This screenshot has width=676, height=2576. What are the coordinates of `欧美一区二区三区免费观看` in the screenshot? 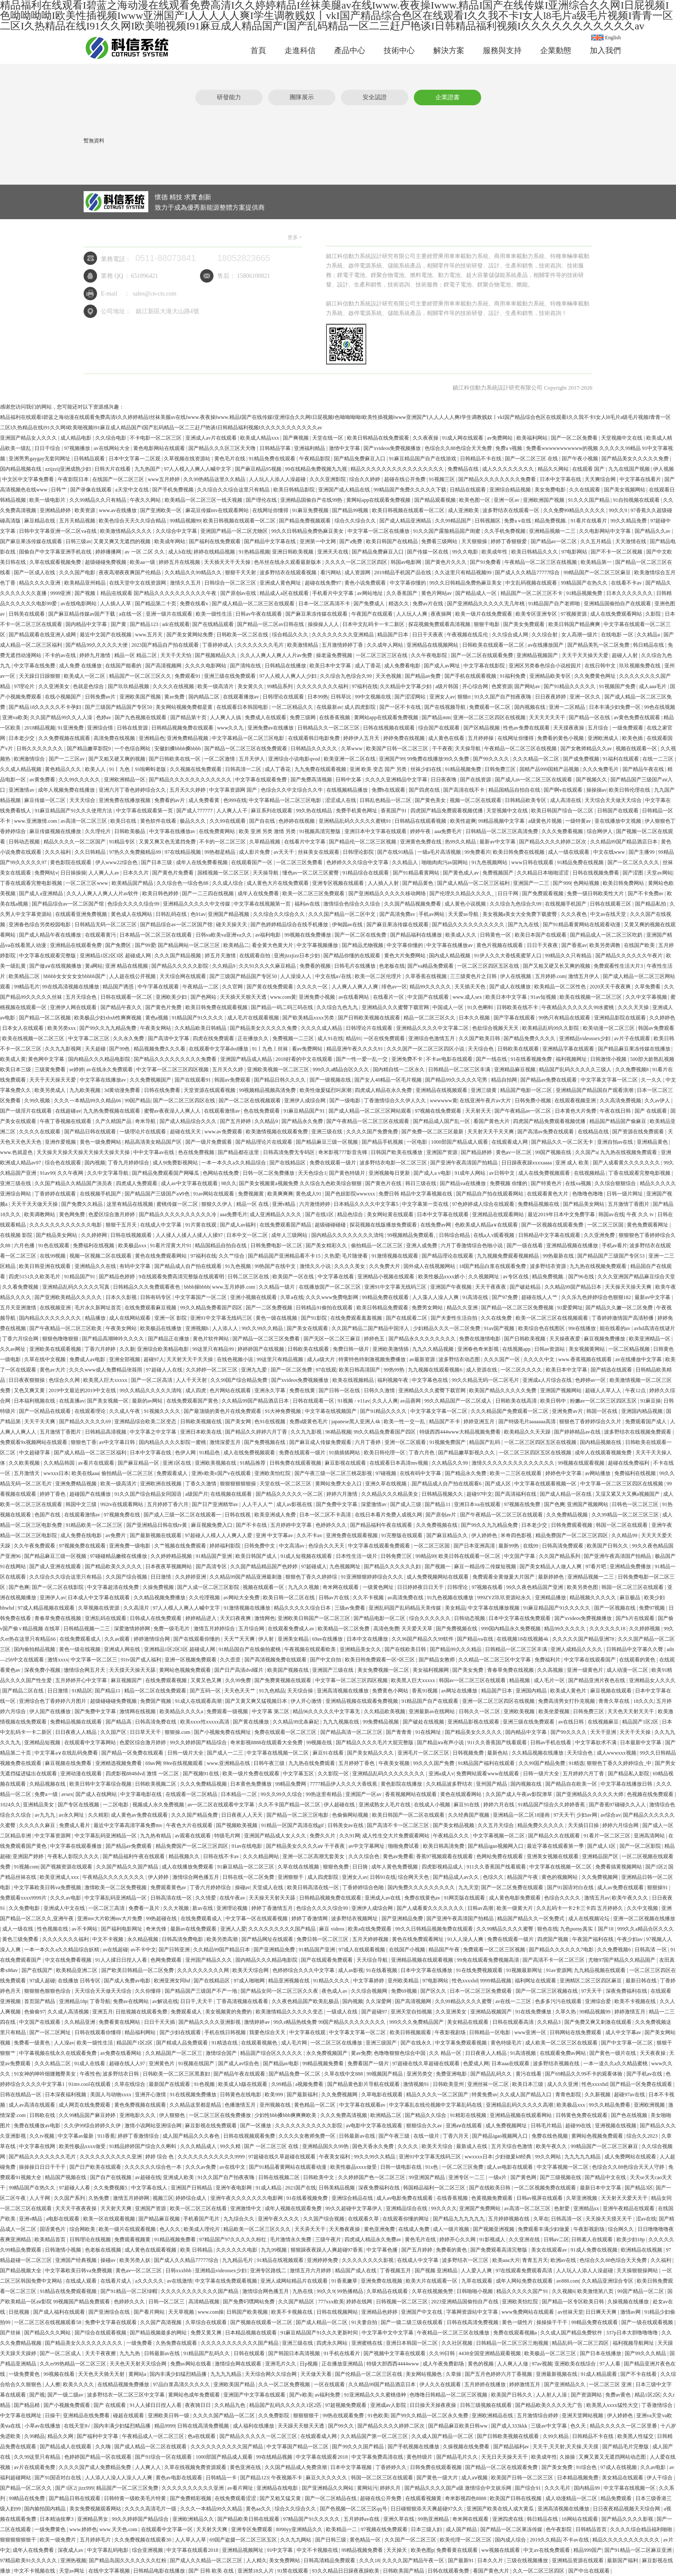 It's located at (314, 893).